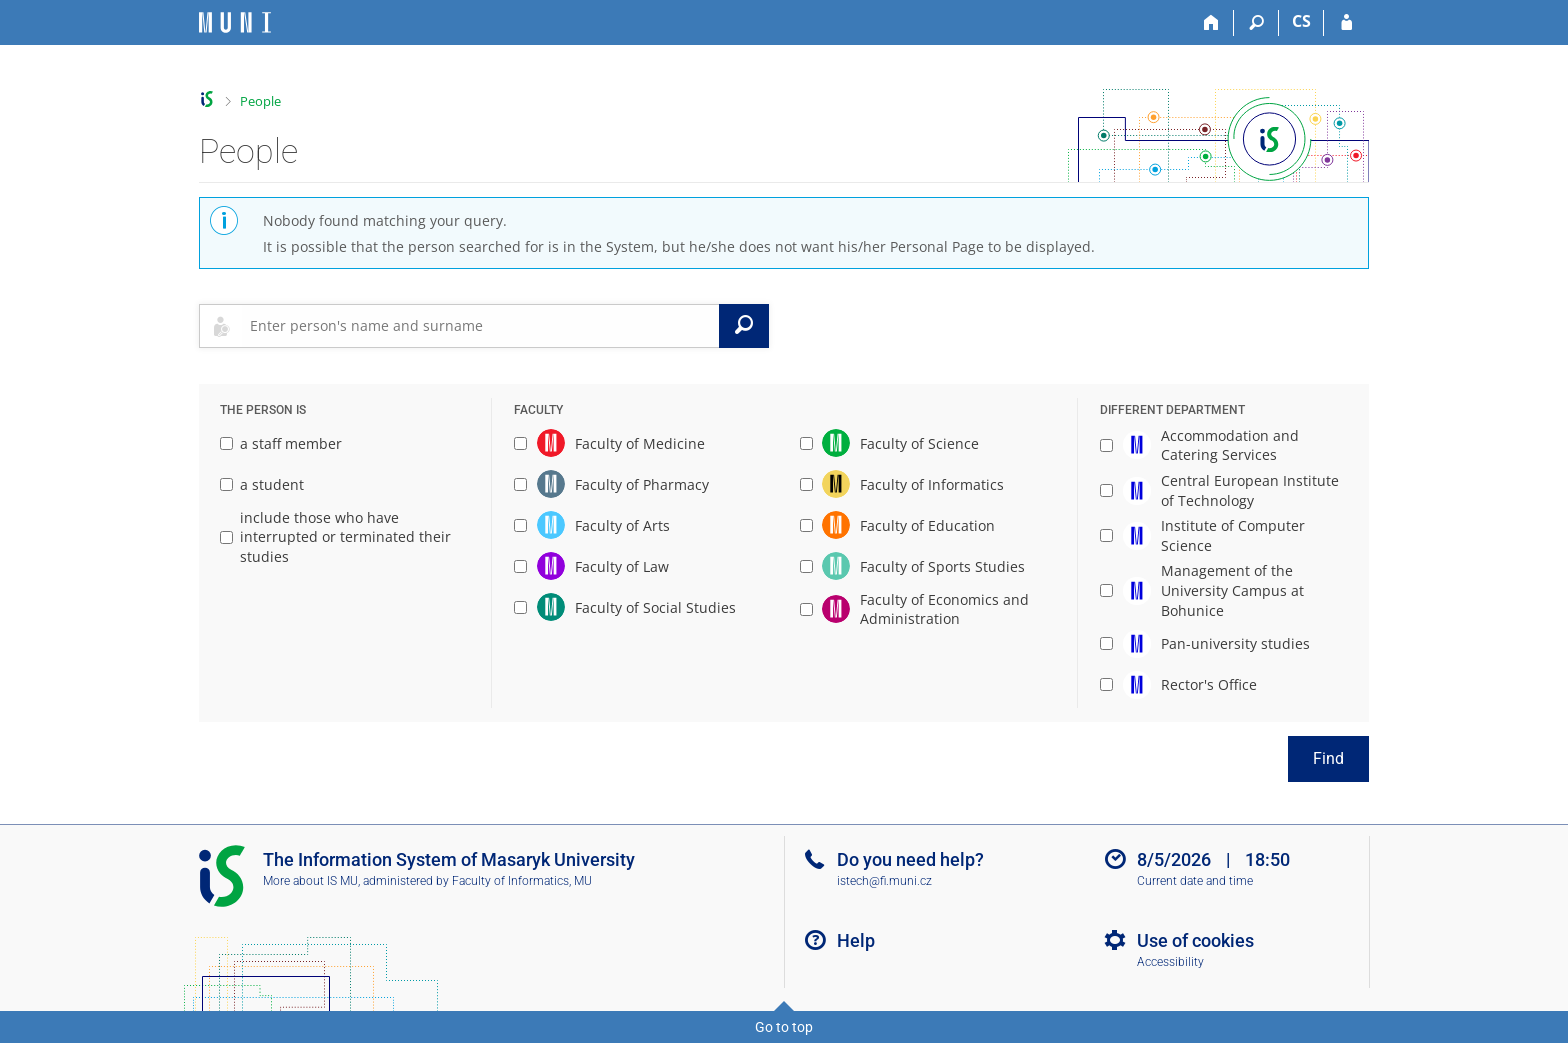 This screenshot has height=1043, width=1568. I want to click on People, so click(260, 101).